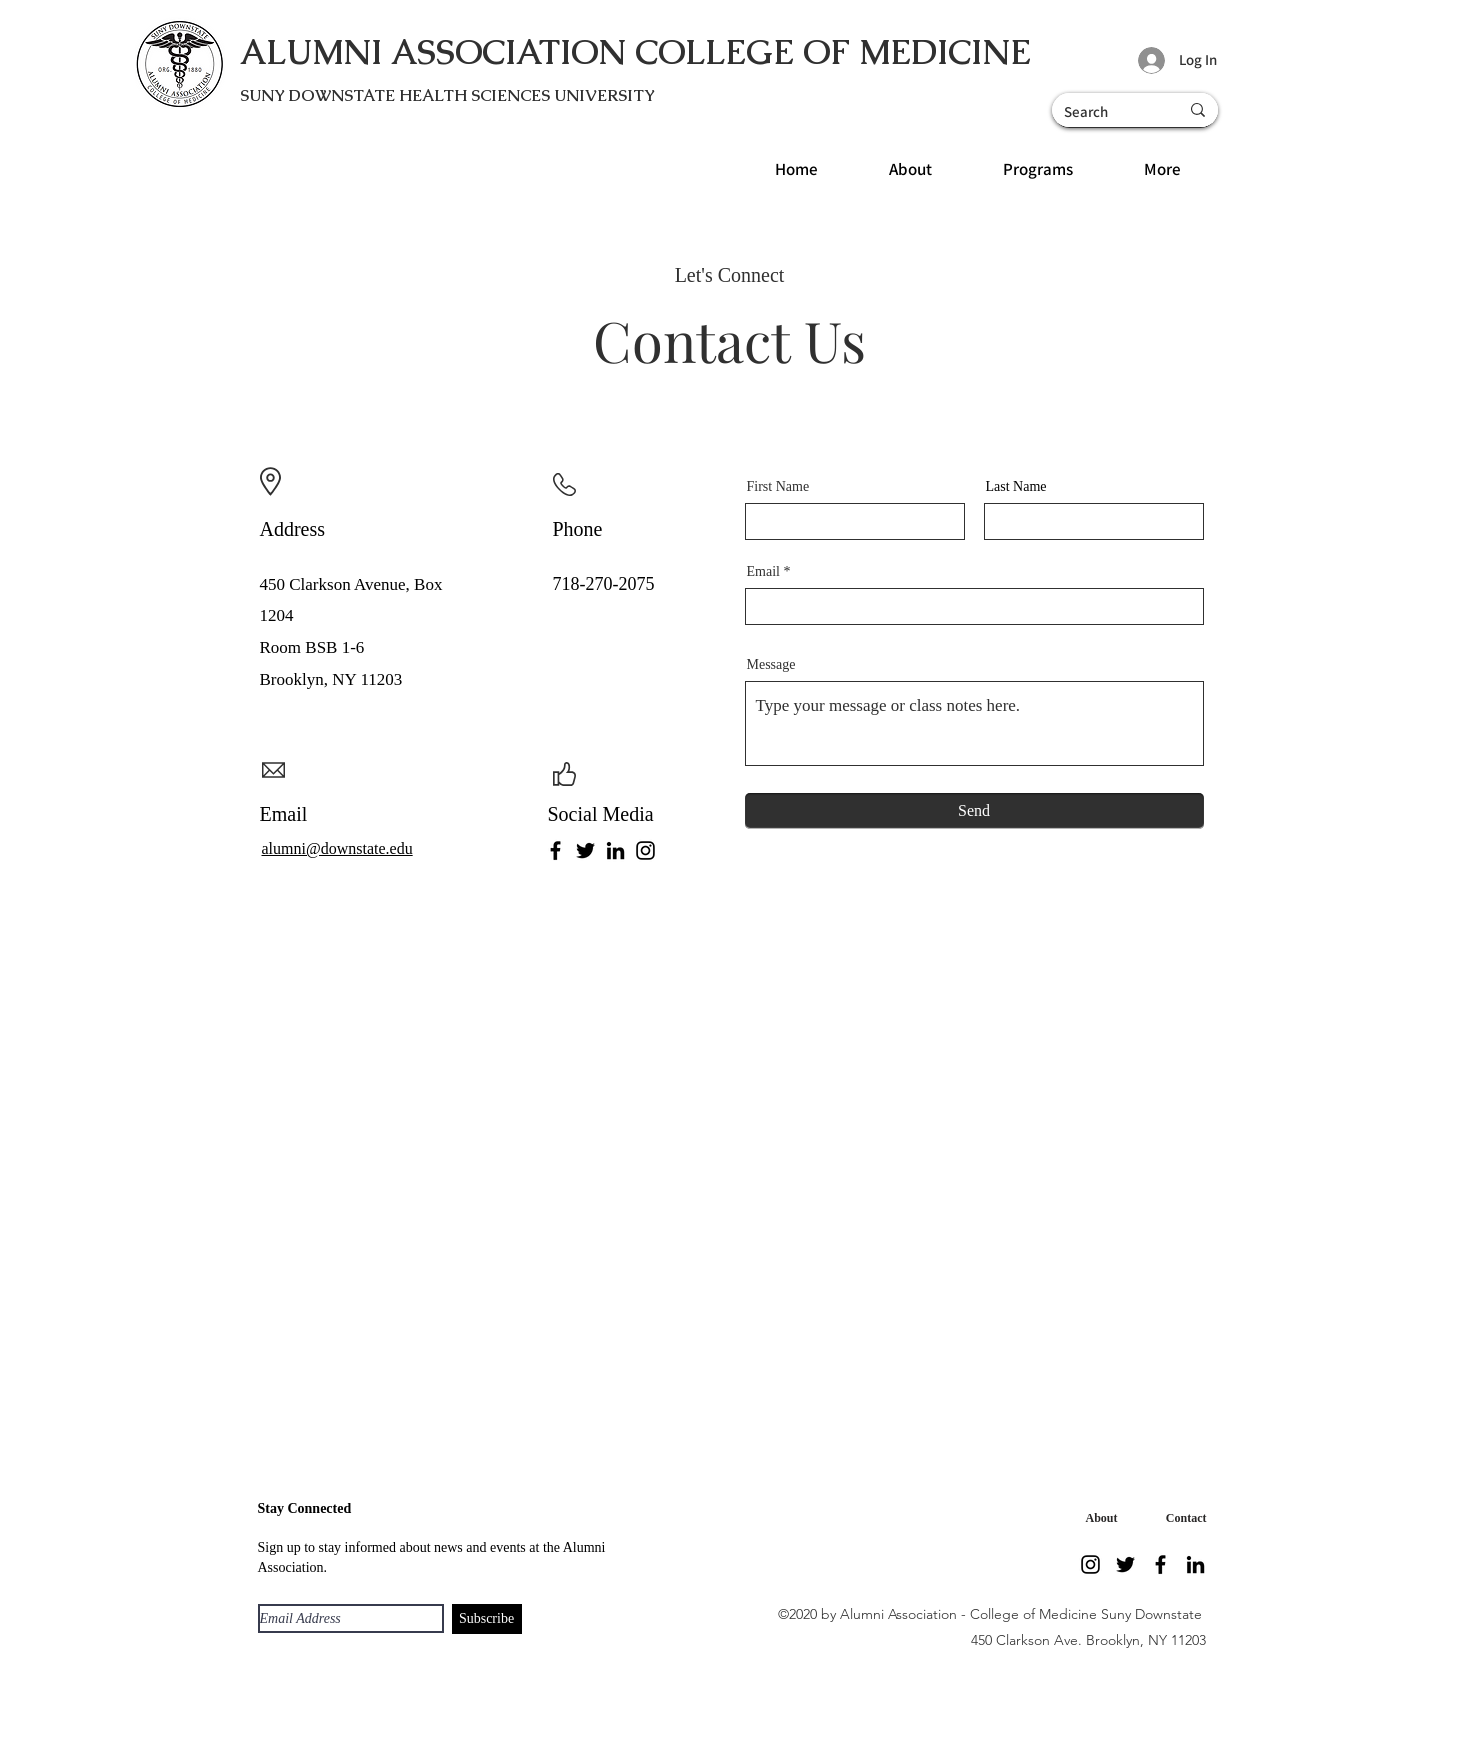  I want to click on [Twitter], so click(585, 850).